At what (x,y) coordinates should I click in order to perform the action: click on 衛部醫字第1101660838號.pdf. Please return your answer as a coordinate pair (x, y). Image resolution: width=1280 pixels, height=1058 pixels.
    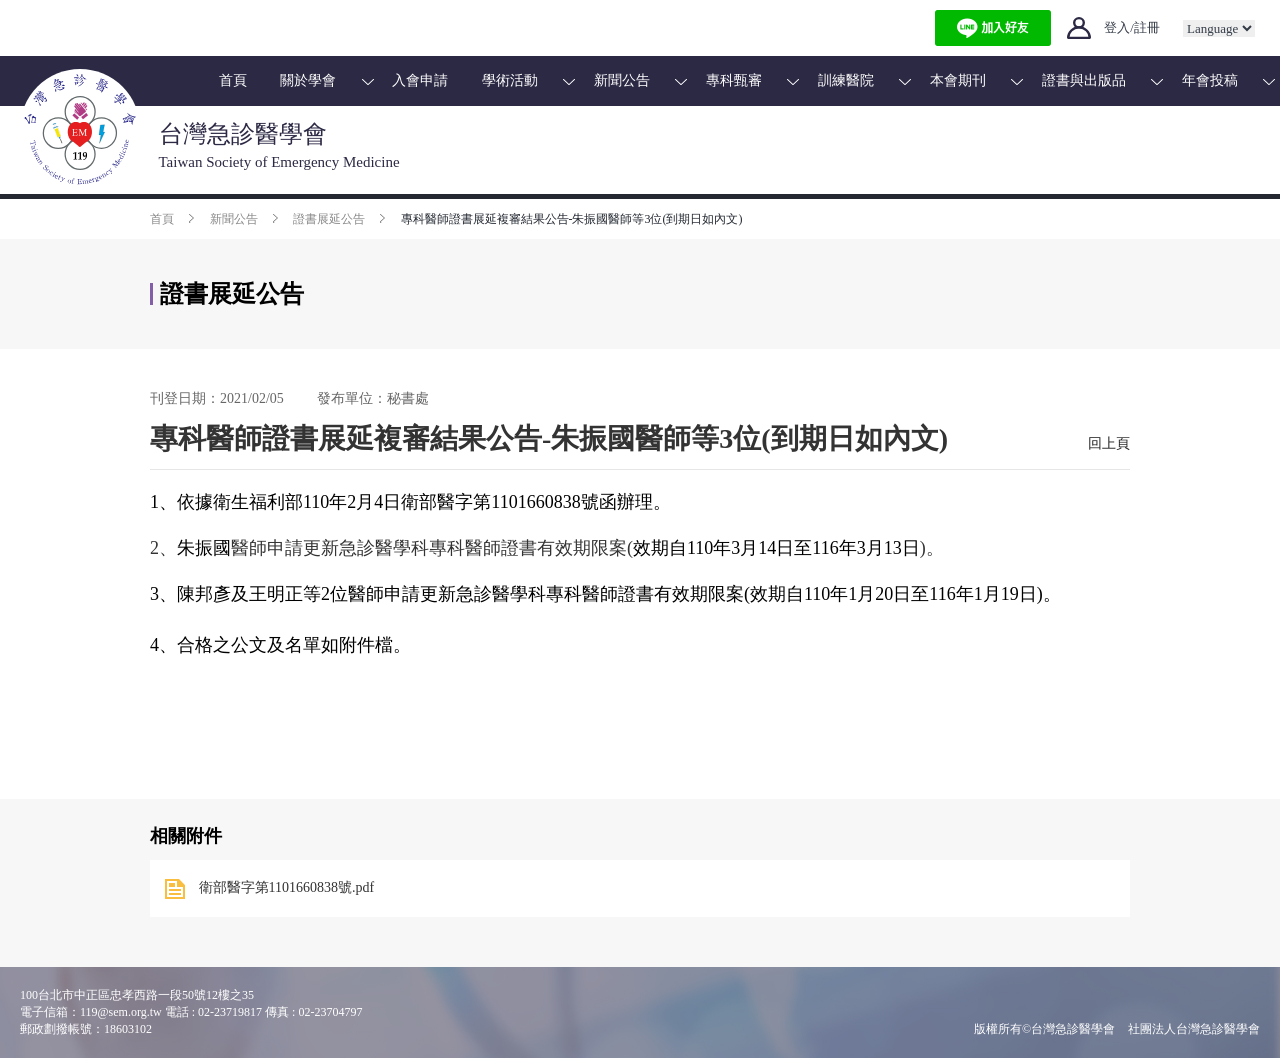
    Looking at the image, I should click on (287, 887).